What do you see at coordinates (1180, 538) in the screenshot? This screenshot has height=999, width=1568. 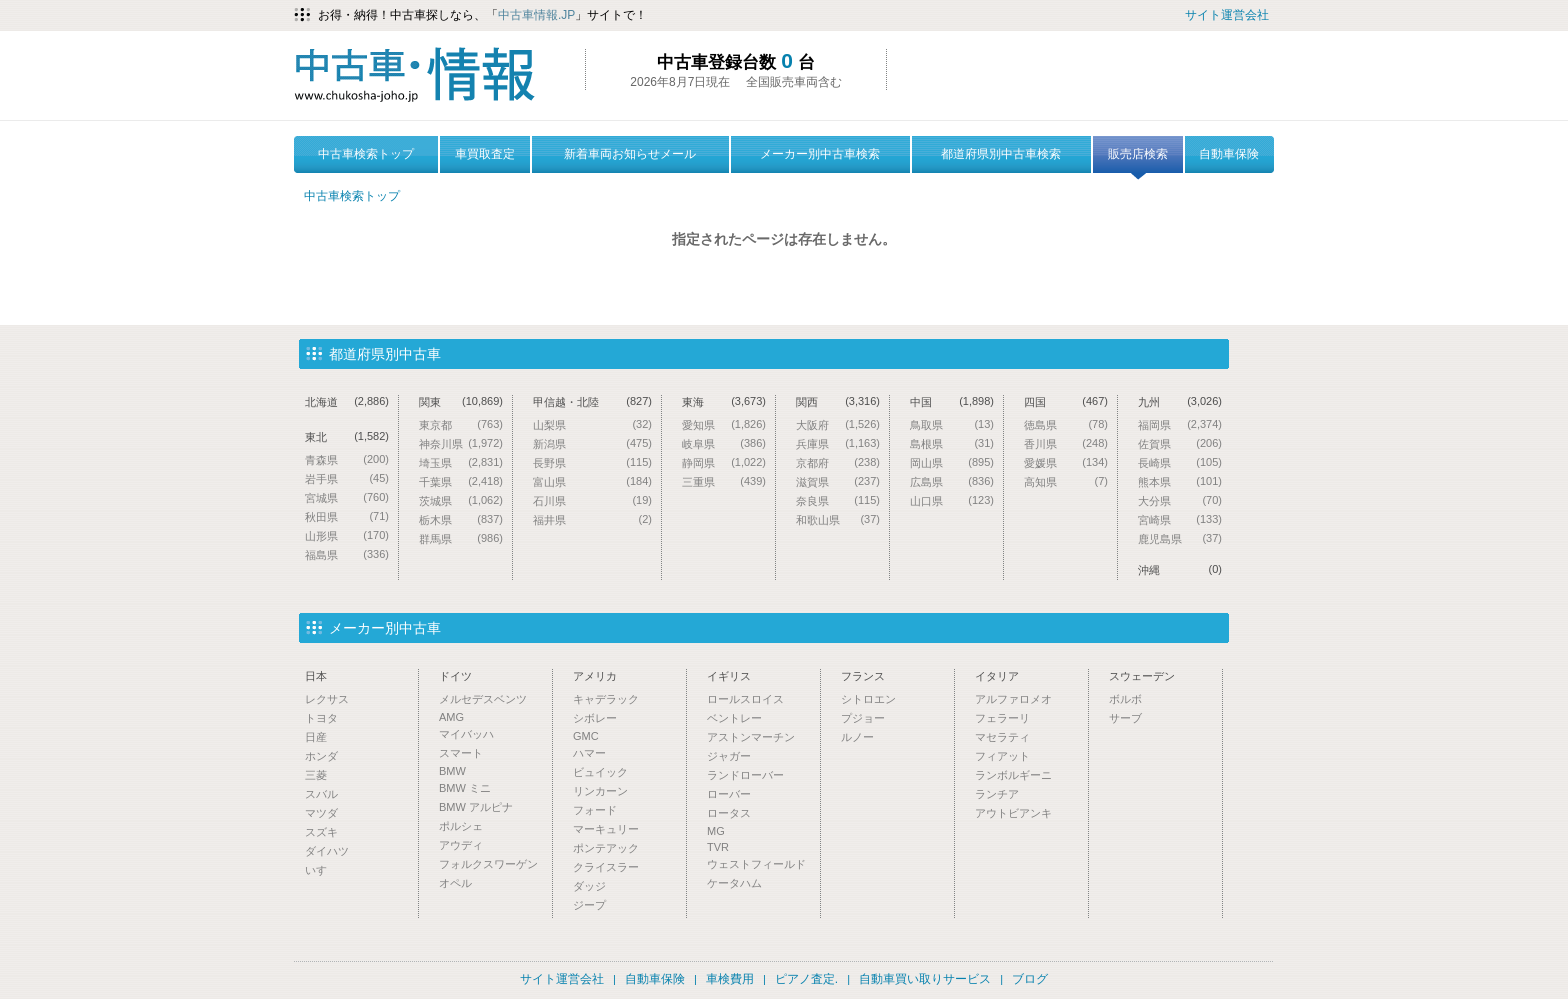 I see `鹿児島県` at bounding box center [1180, 538].